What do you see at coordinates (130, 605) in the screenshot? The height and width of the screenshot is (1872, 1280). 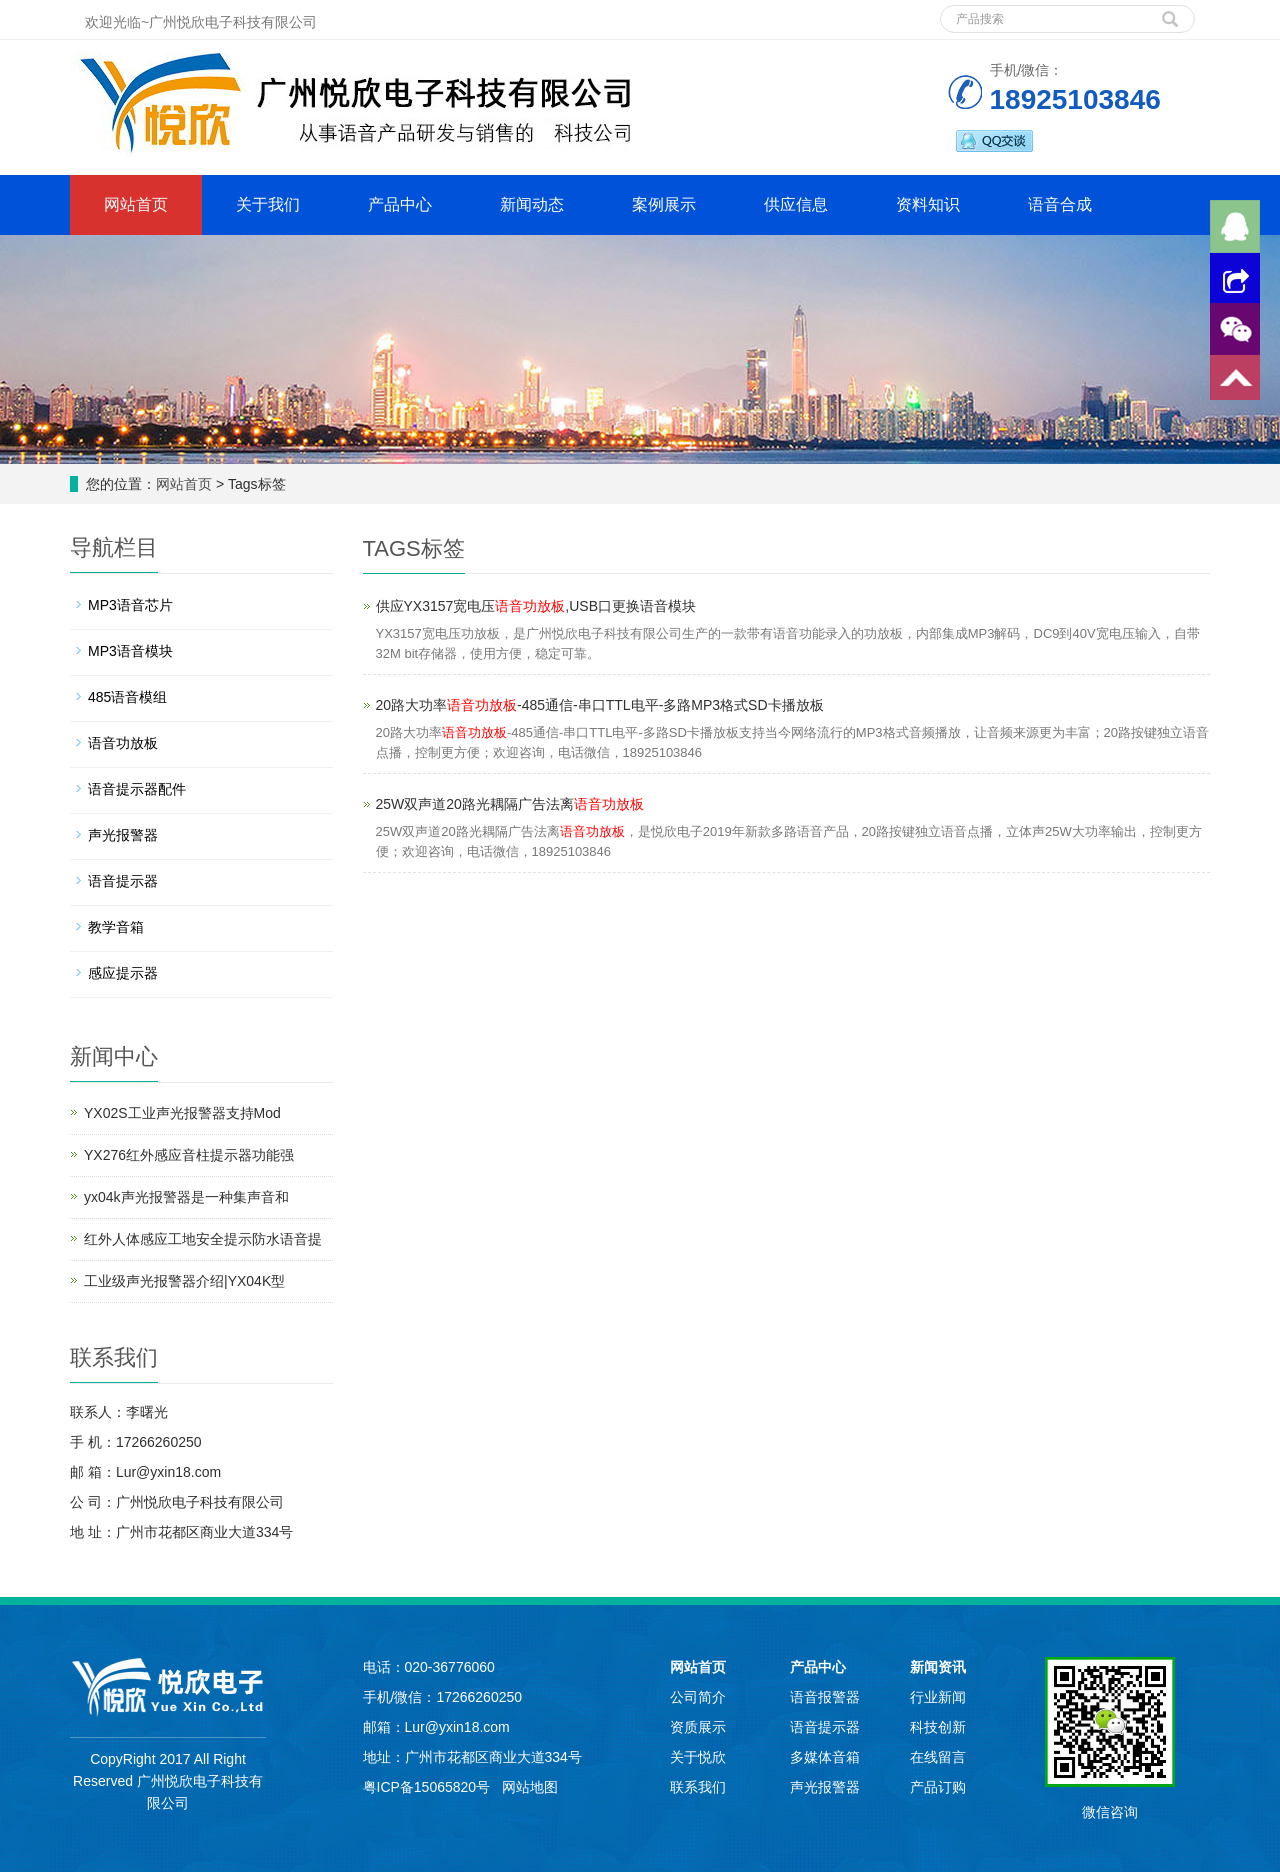 I see `MP3语音芯片` at bounding box center [130, 605].